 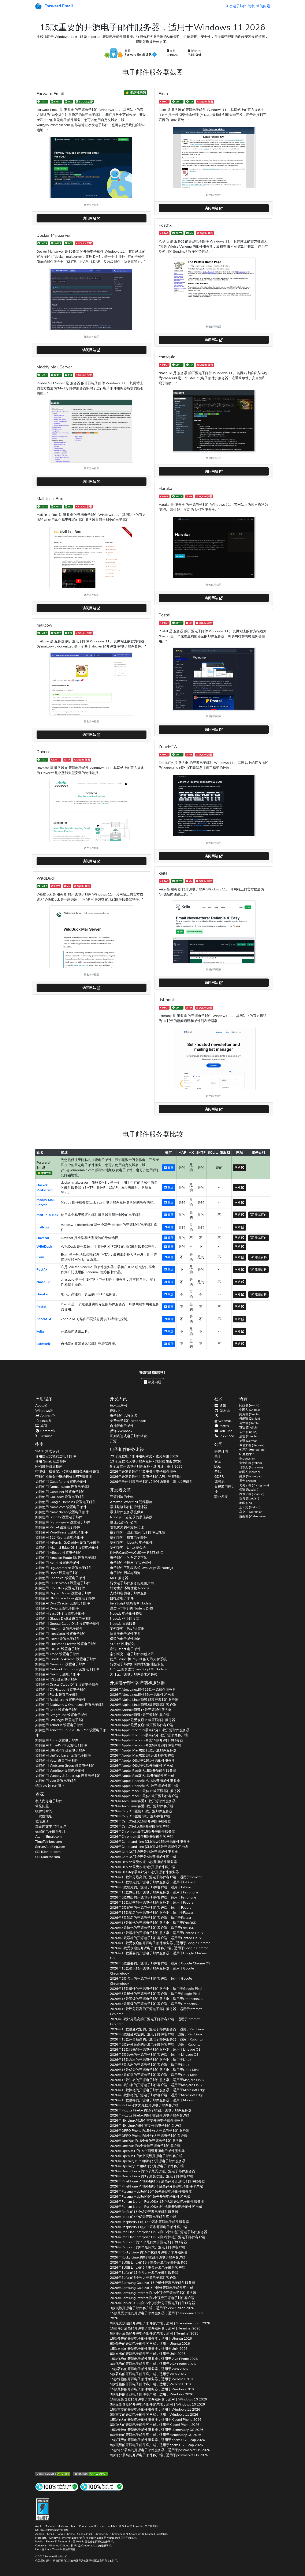 What do you see at coordinates (150, 1730) in the screenshot?
I see `2026年最高评分15款开源邮件服务器` at bounding box center [150, 1730].